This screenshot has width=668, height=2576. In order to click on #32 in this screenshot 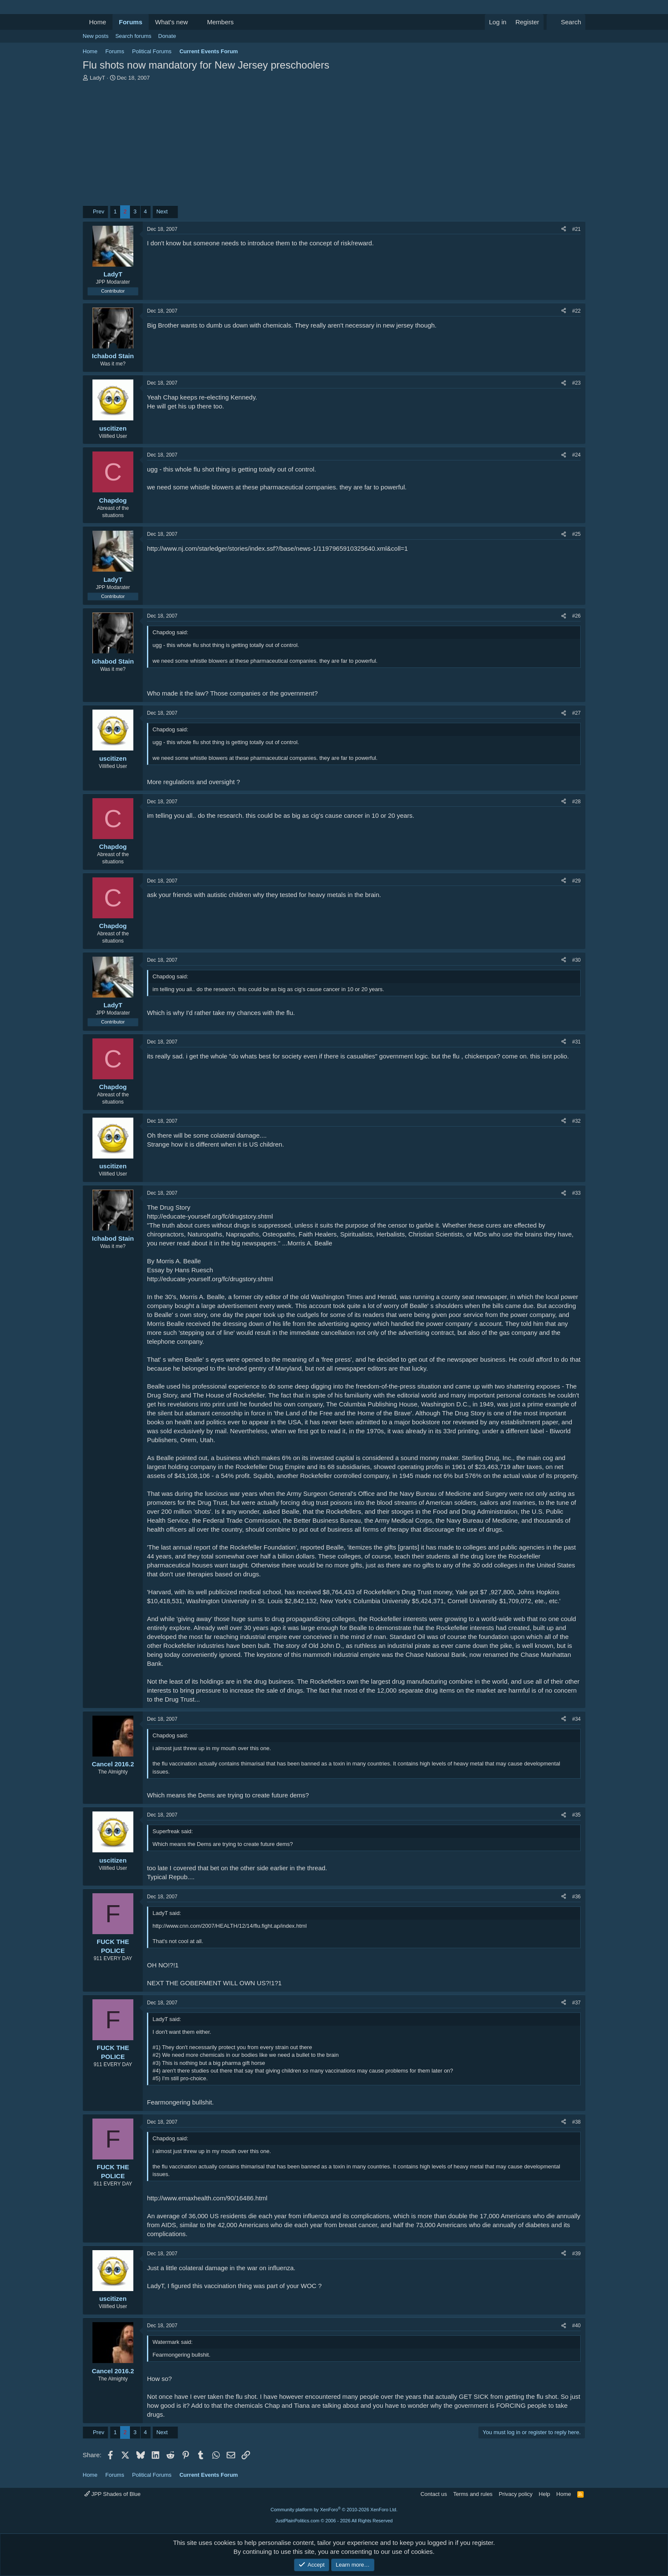, I will do `click(576, 1121)`.